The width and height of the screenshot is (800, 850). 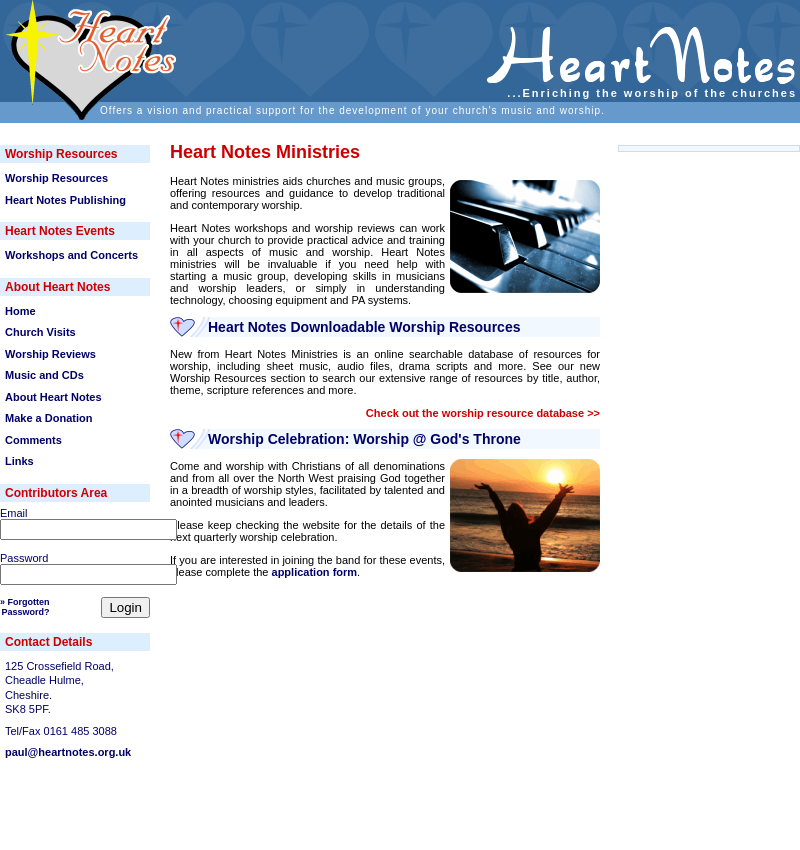 I want to click on Workshops and Concerts, so click(x=71, y=255).